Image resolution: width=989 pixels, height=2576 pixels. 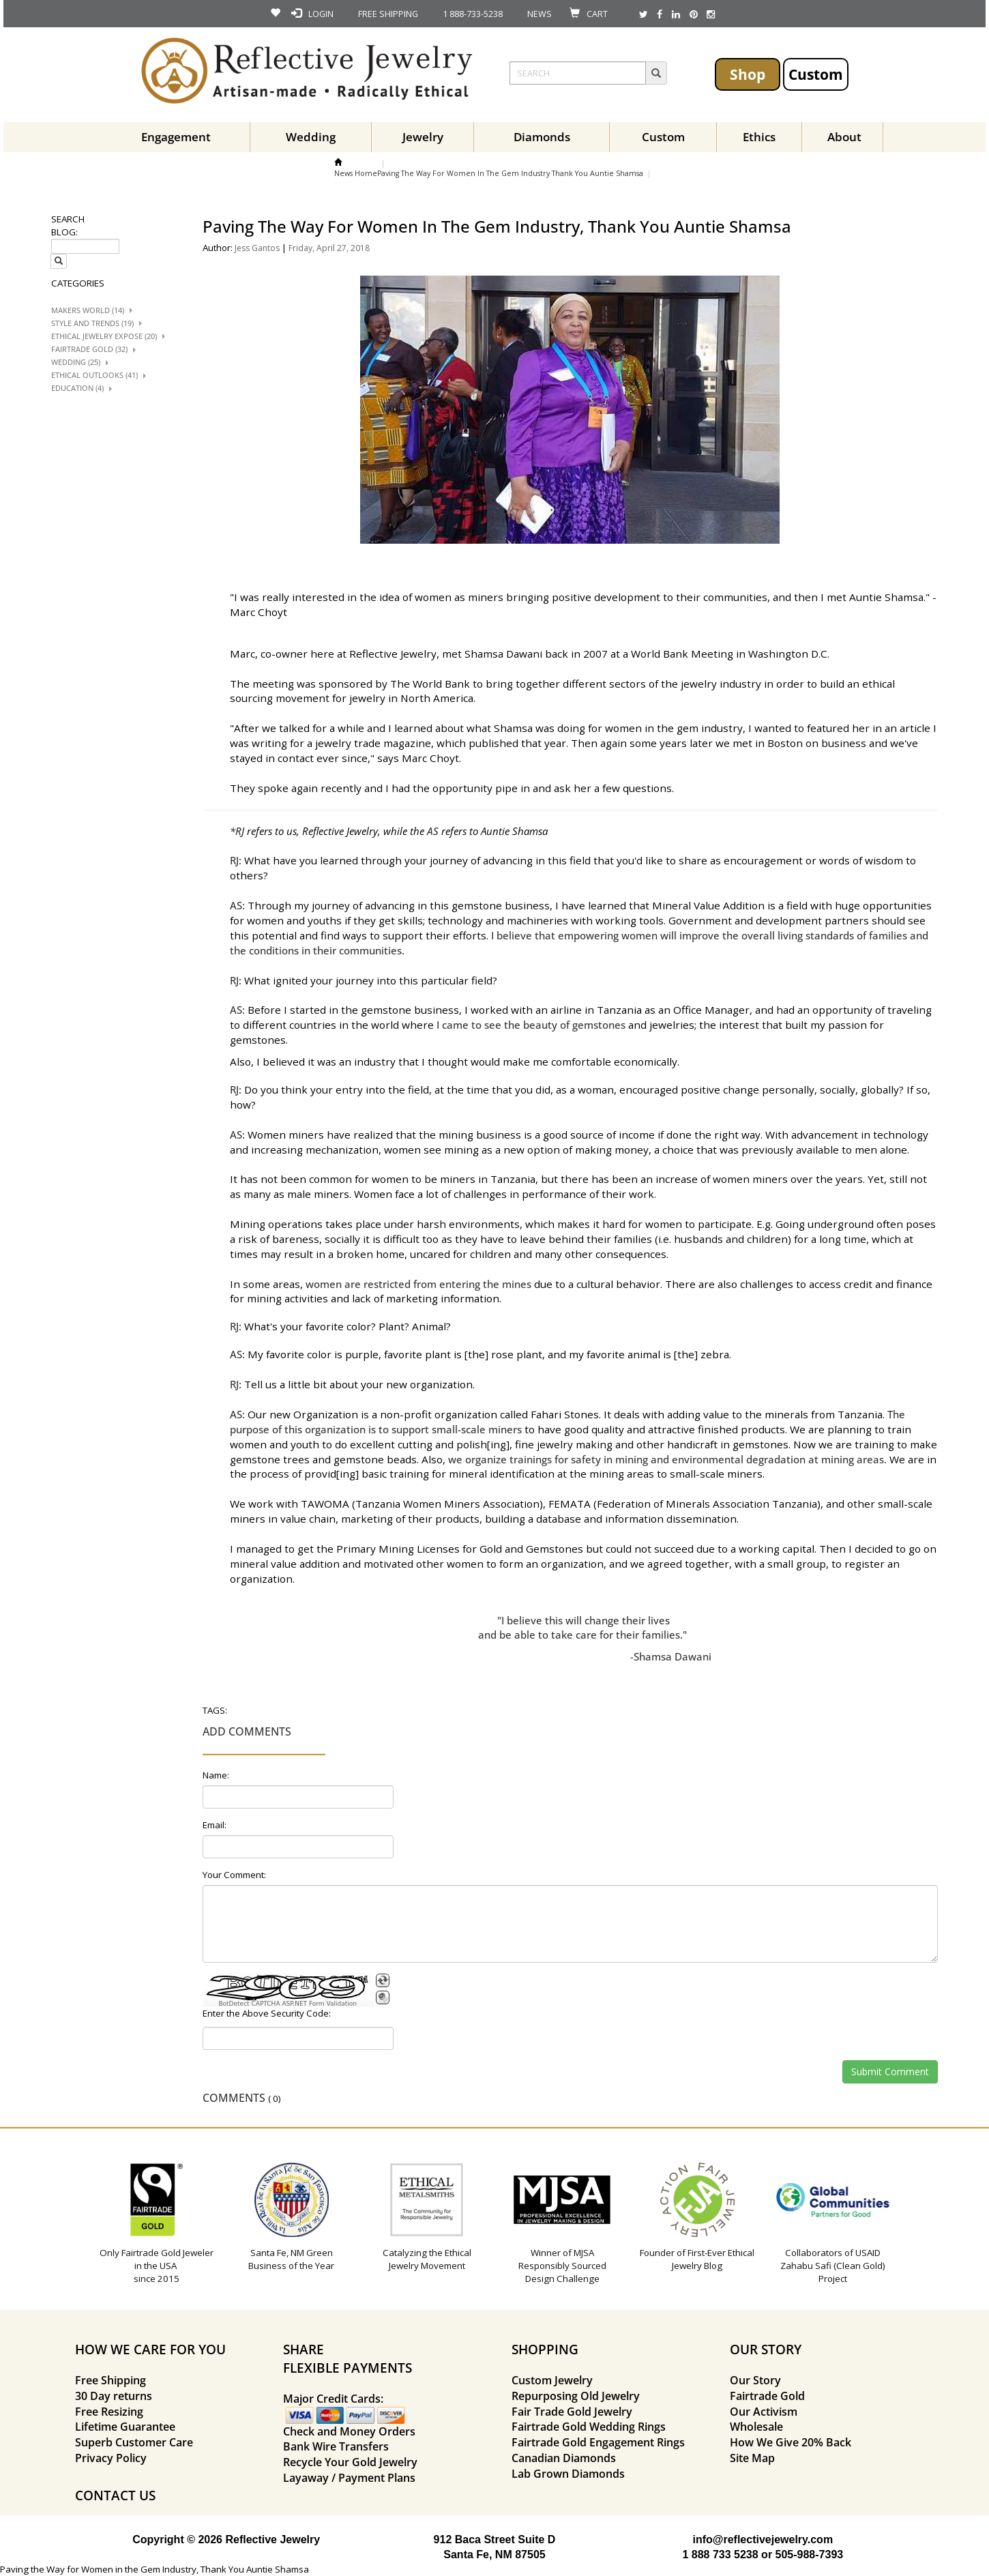 I want to click on Engagement, so click(x=176, y=137).